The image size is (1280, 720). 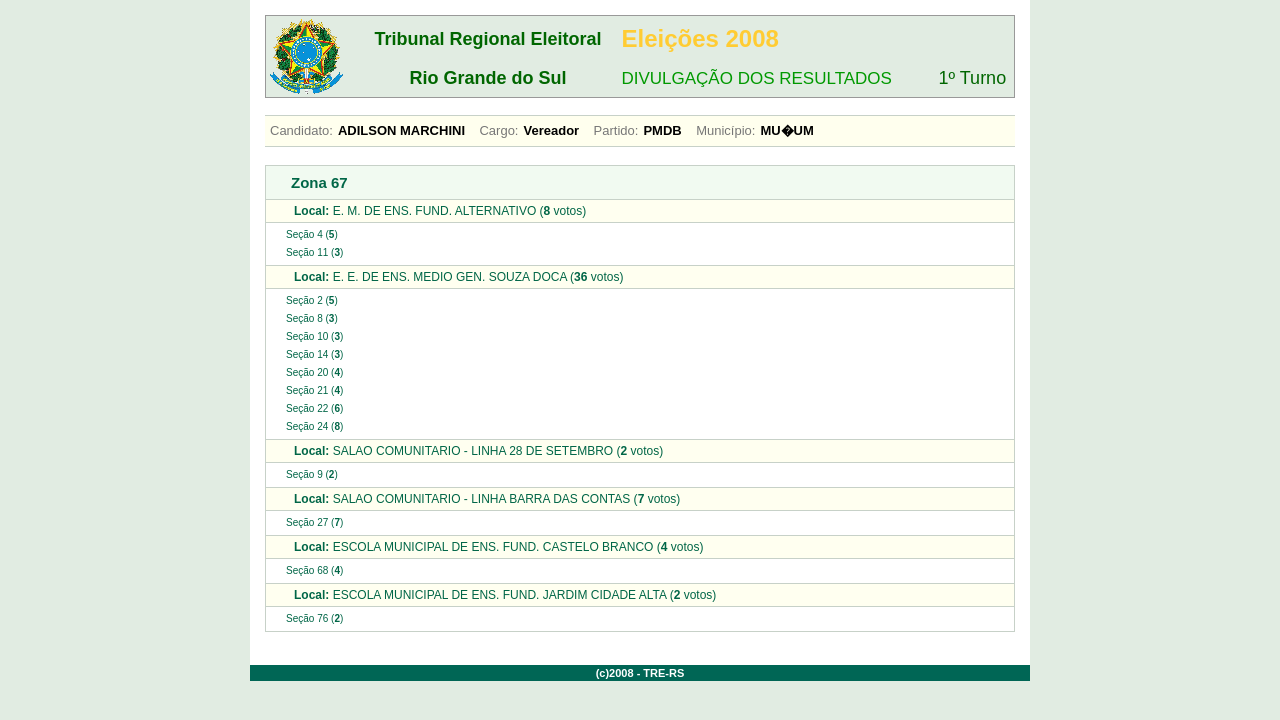 What do you see at coordinates (314, 408) in the screenshot?
I see `Seção 22 ()` at bounding box center [314, 408].